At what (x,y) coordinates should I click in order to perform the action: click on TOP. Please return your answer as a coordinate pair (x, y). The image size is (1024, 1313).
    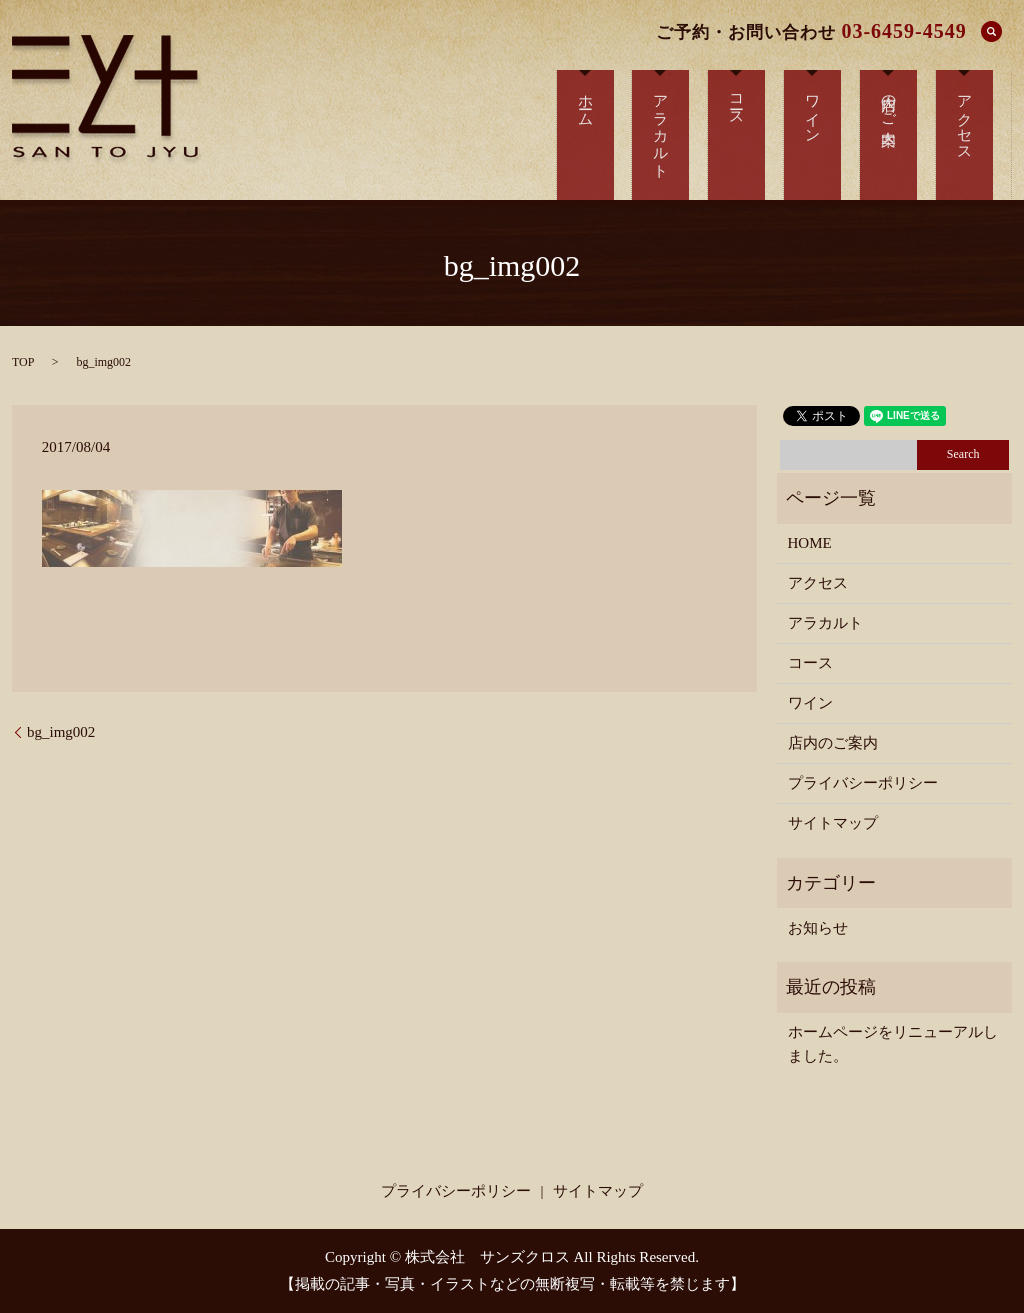
    Looking at the image, I should click on (23, 362).